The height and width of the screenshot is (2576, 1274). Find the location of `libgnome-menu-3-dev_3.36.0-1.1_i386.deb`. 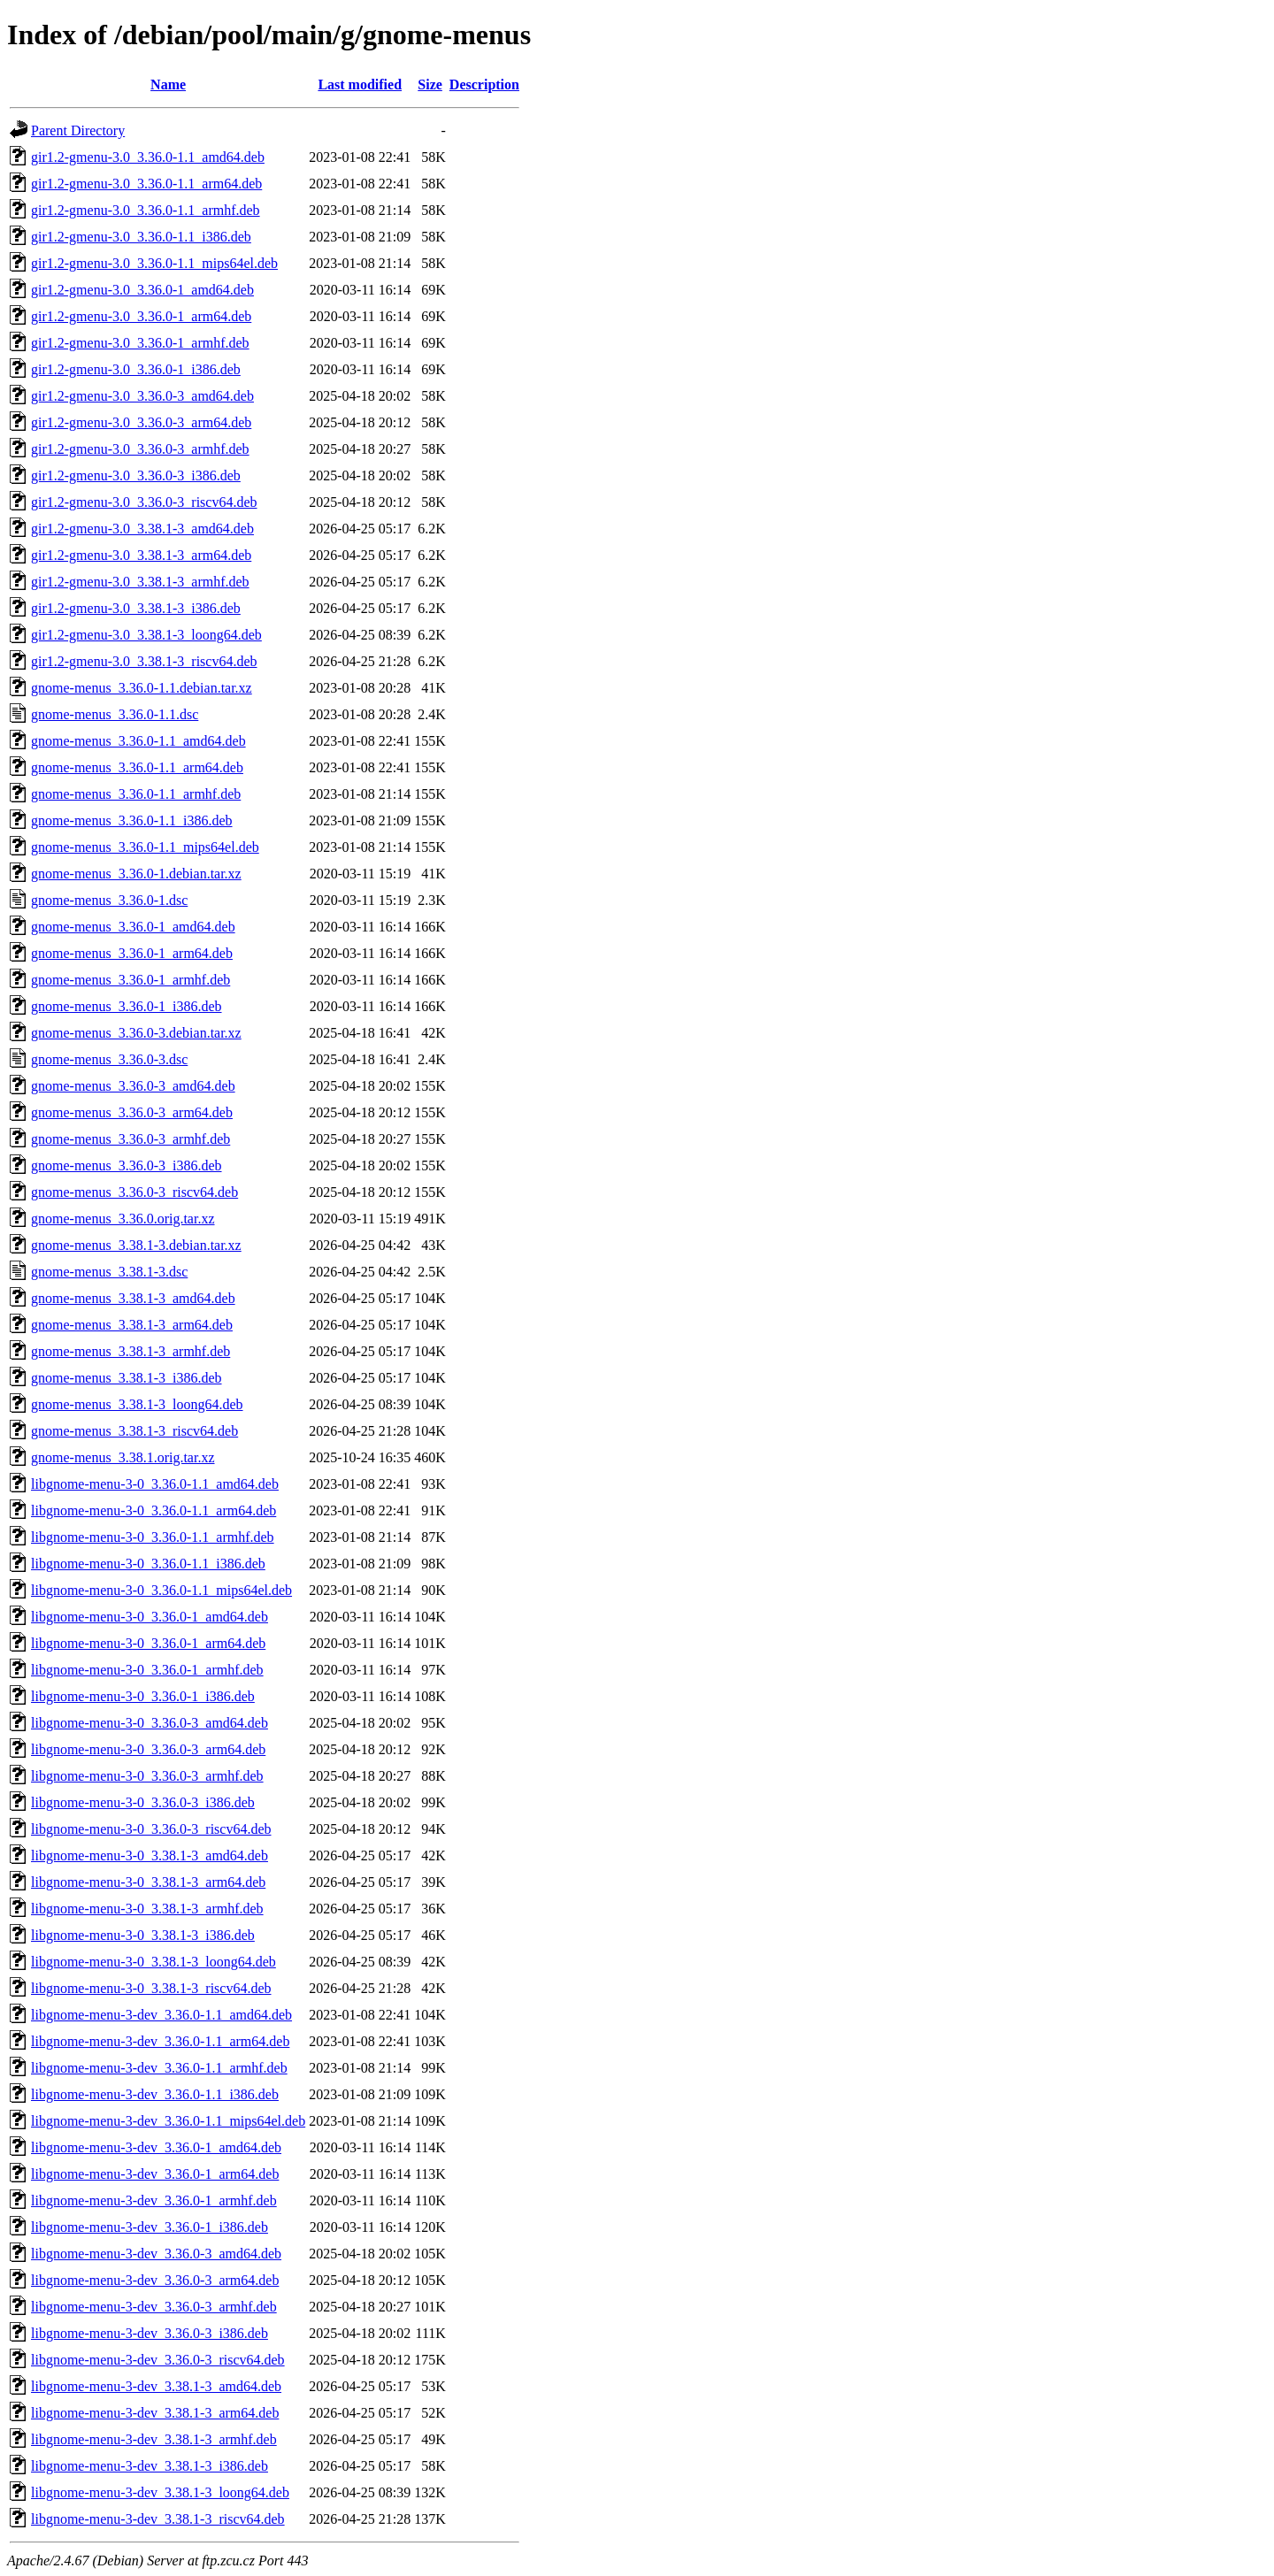

libgnome-menu-3-dev_3.36.0-1.1_i386.deb is located at coordinates (155, 2094).